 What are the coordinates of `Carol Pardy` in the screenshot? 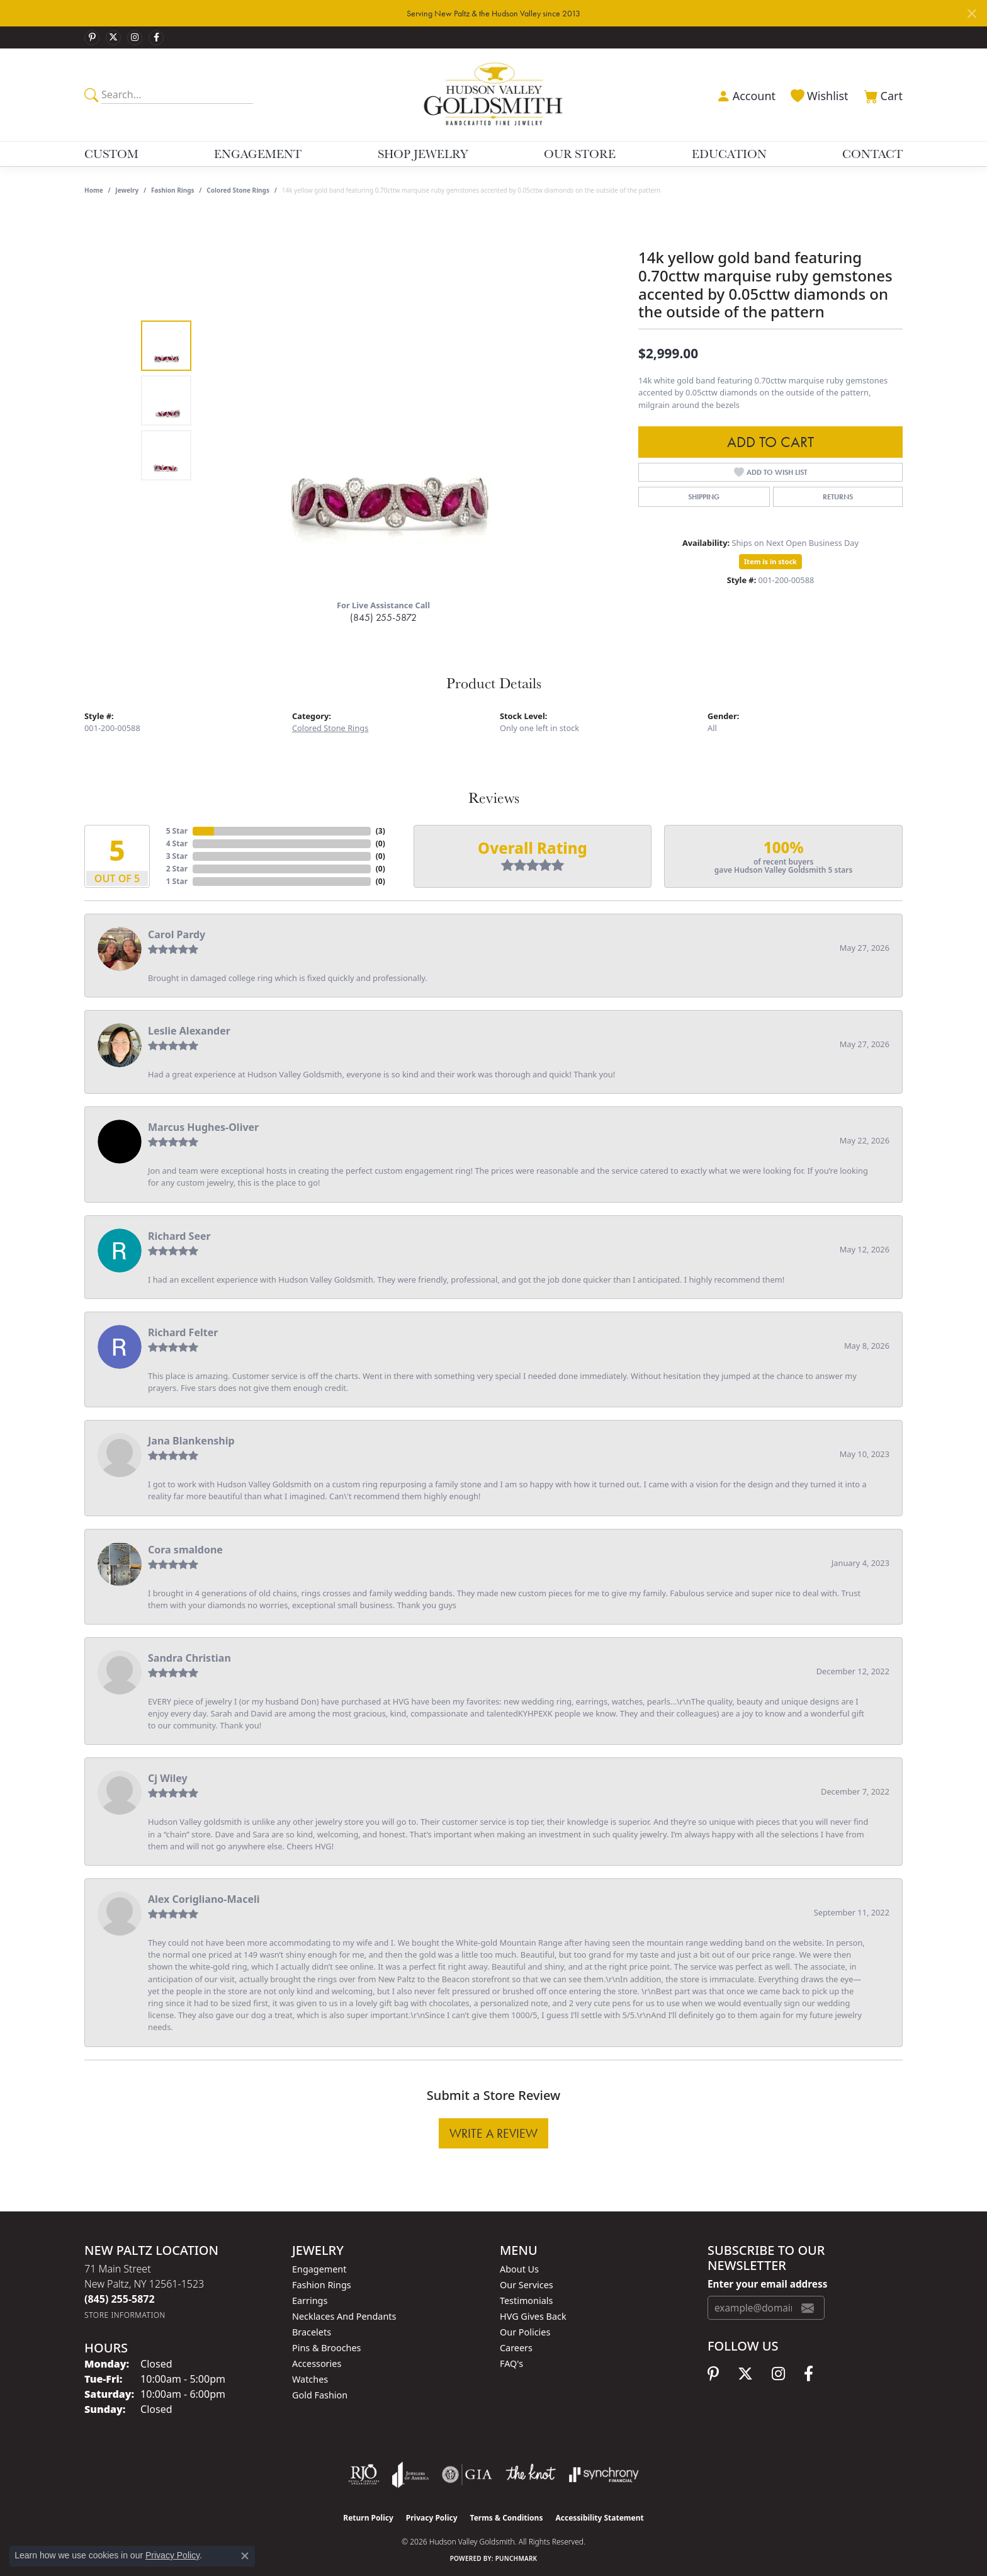 It's located at (176, 934).